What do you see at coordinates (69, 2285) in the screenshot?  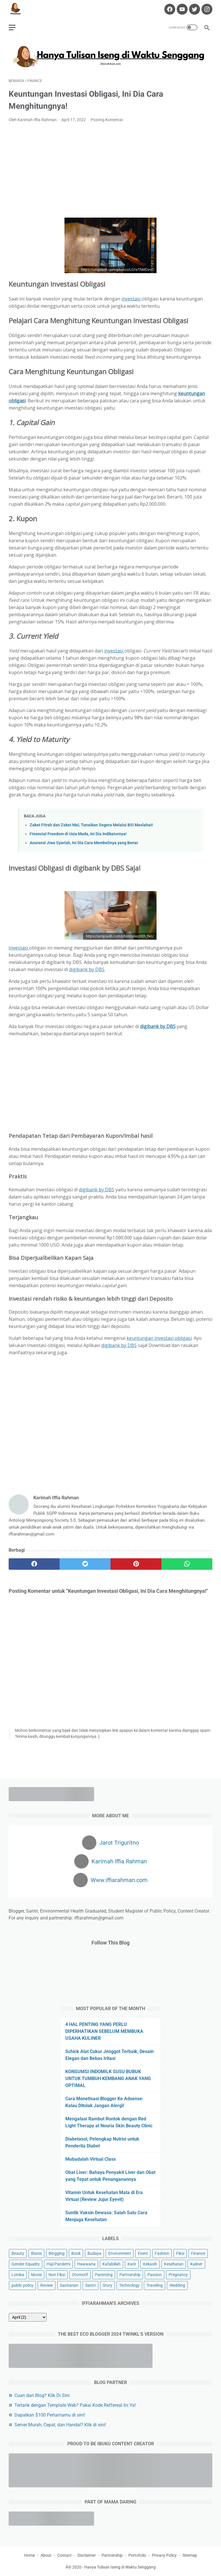 I see `Sanitarian` at bounding box center [69, 2285].